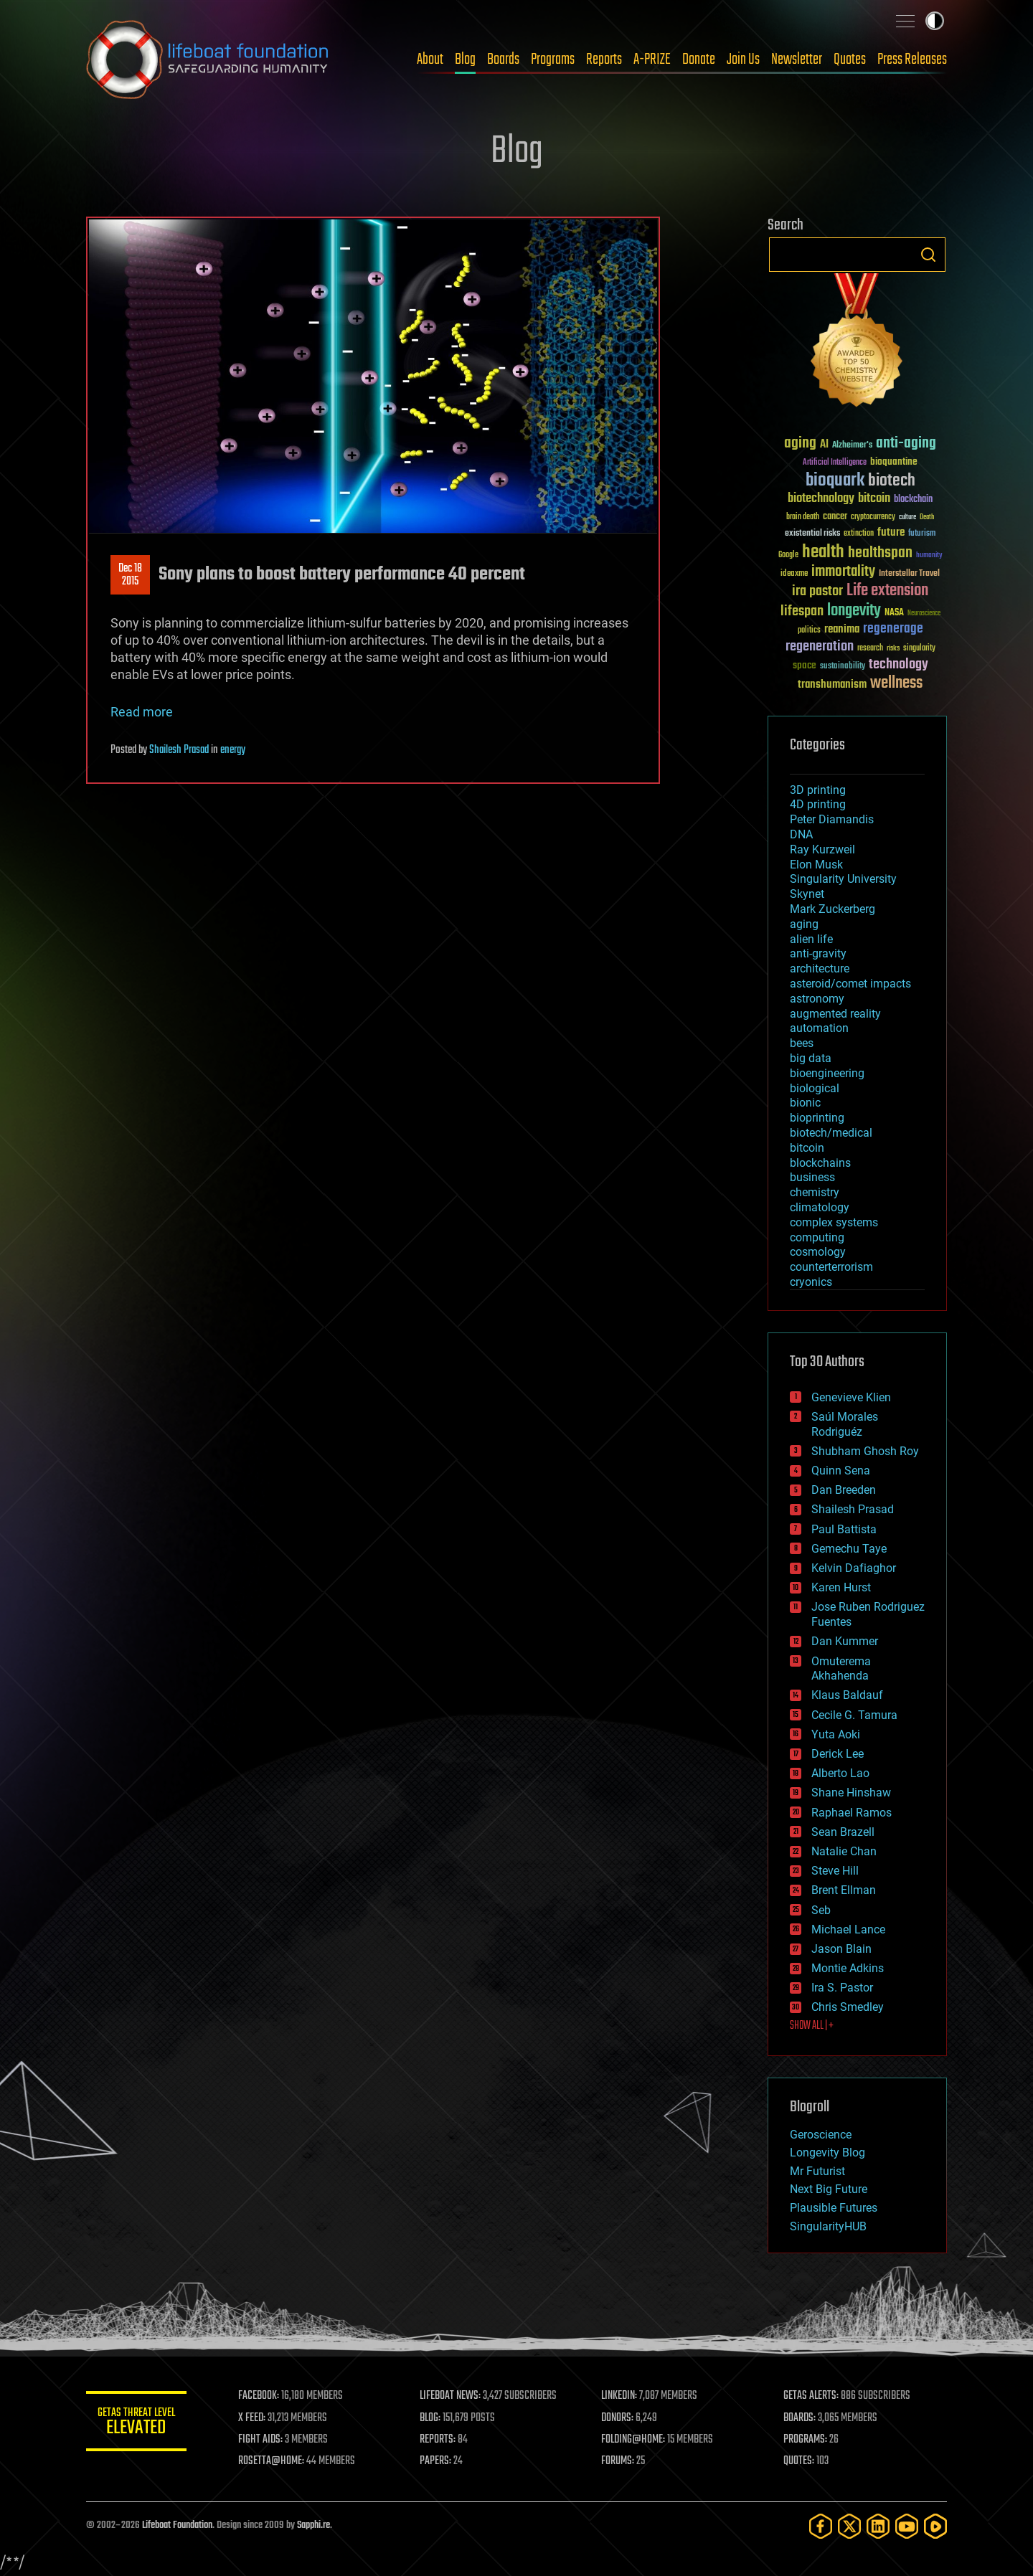 The height and width of the screenshot is (2576, 1033). I want to click on biotechnology [biotechnology (74 items)], so click(821, 498).